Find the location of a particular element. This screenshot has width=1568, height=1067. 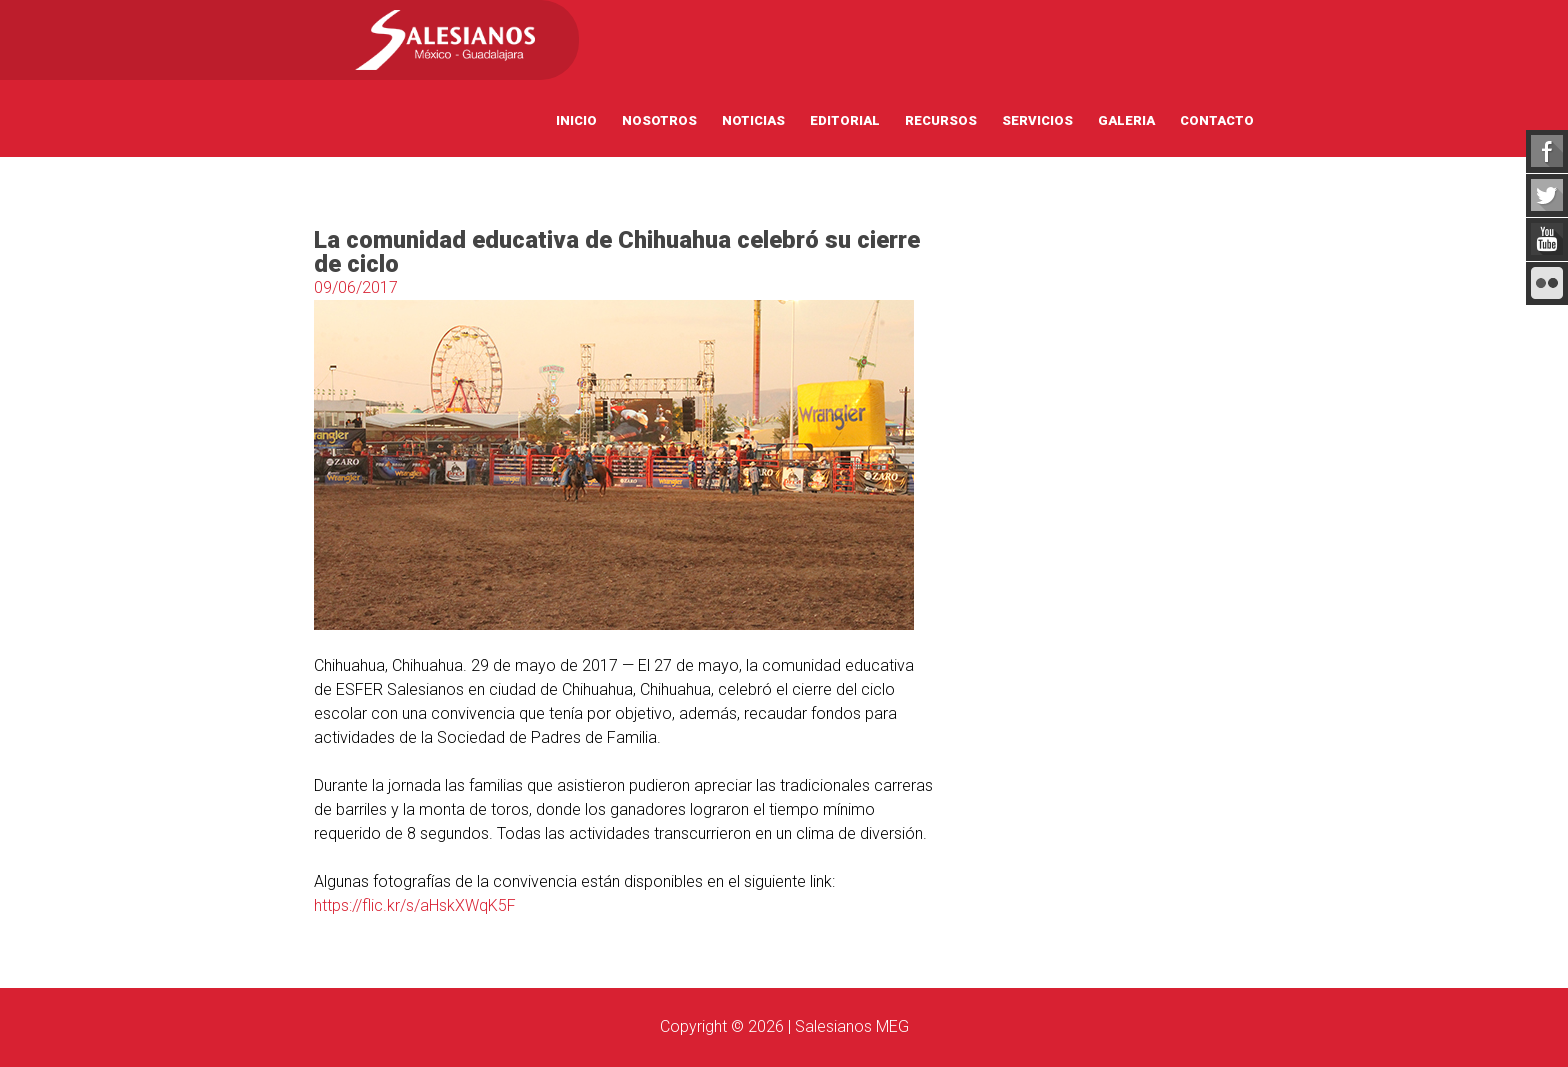

Contacto is located at coordinates (1217, 120).